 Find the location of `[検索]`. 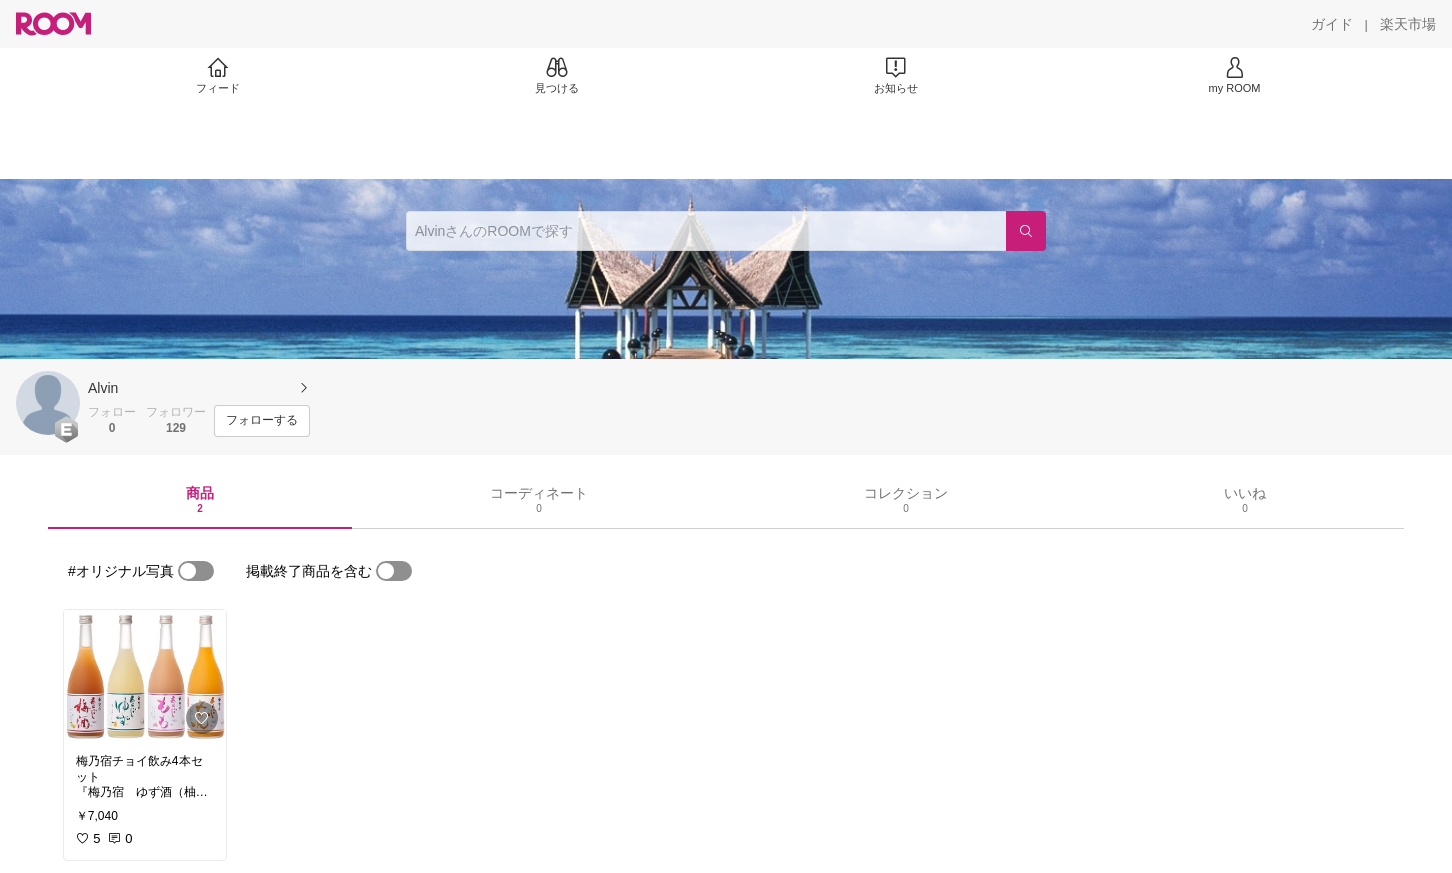

[検索] is located at coordinates (1026, 231).